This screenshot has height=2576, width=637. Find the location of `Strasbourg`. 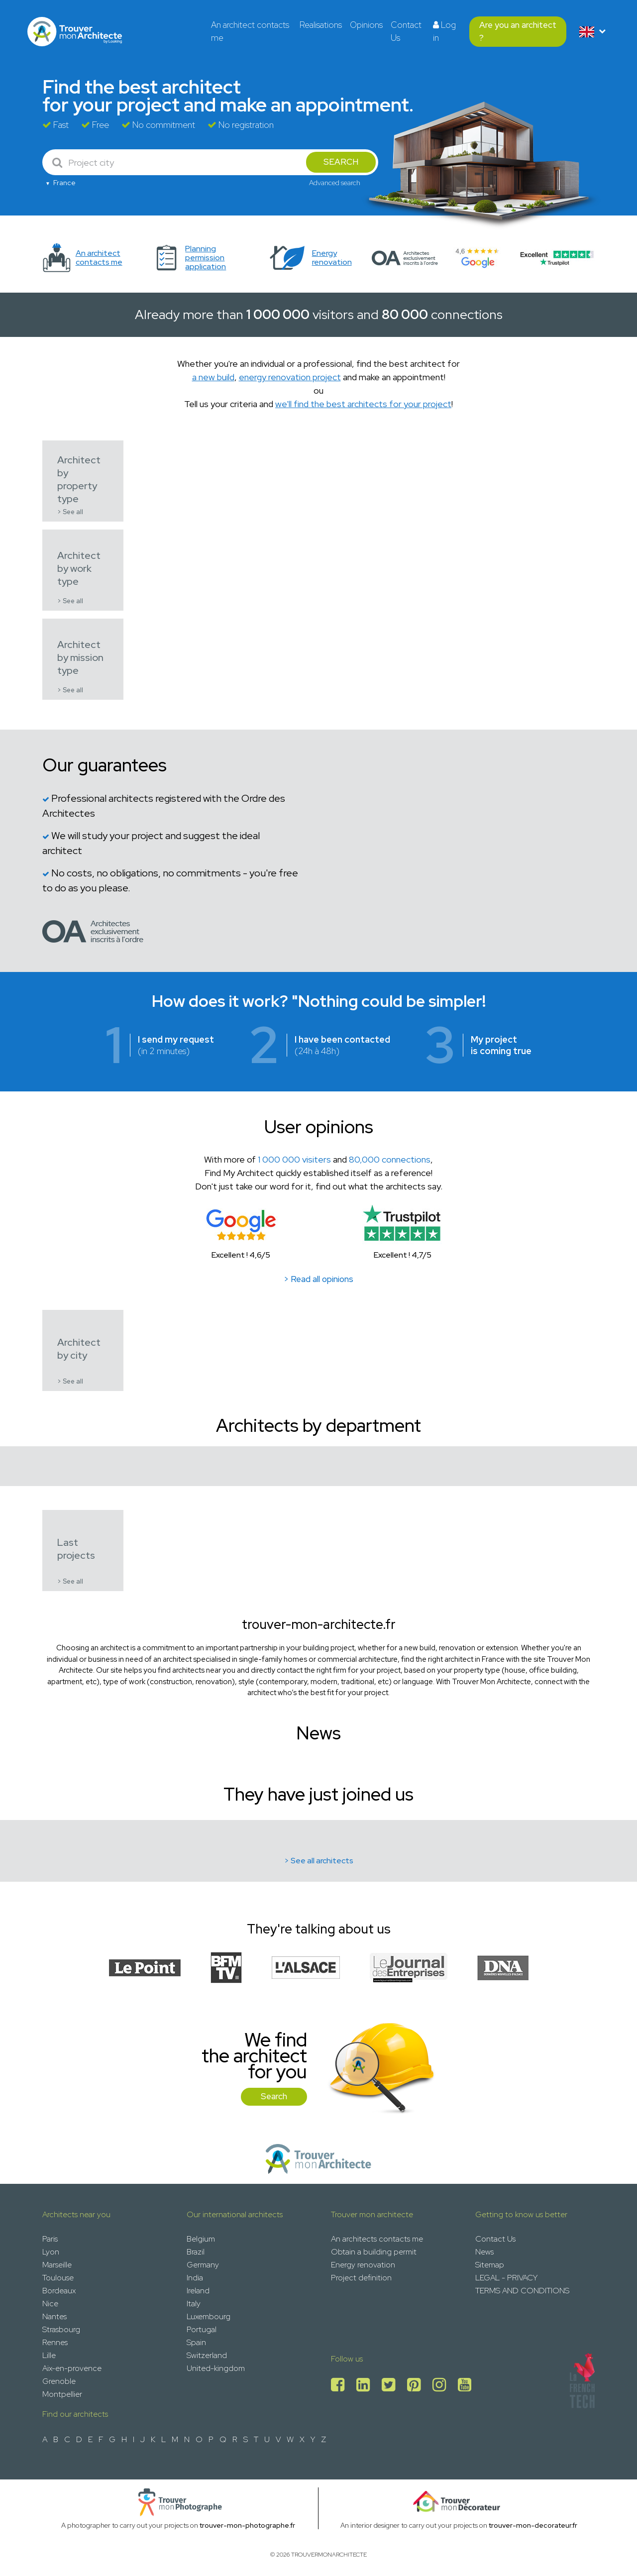

Strasbourg is located at coordinates (61, 2329).